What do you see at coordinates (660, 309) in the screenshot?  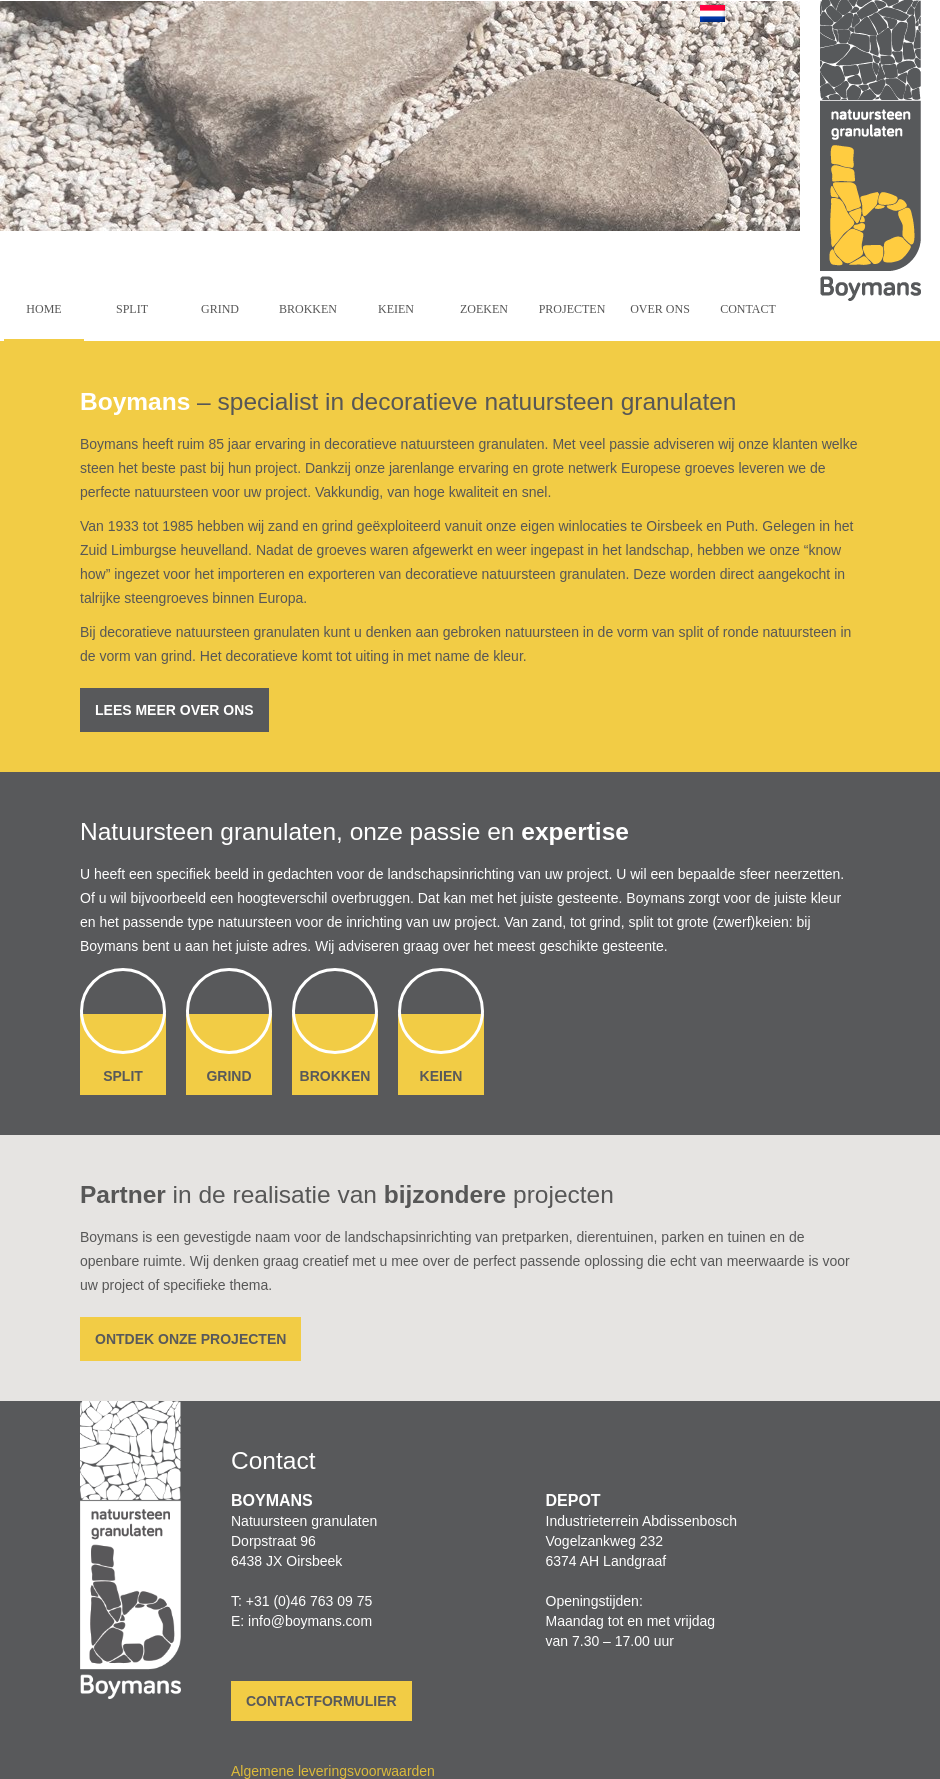 I see `Over ons` at bounding box center [660, 309].